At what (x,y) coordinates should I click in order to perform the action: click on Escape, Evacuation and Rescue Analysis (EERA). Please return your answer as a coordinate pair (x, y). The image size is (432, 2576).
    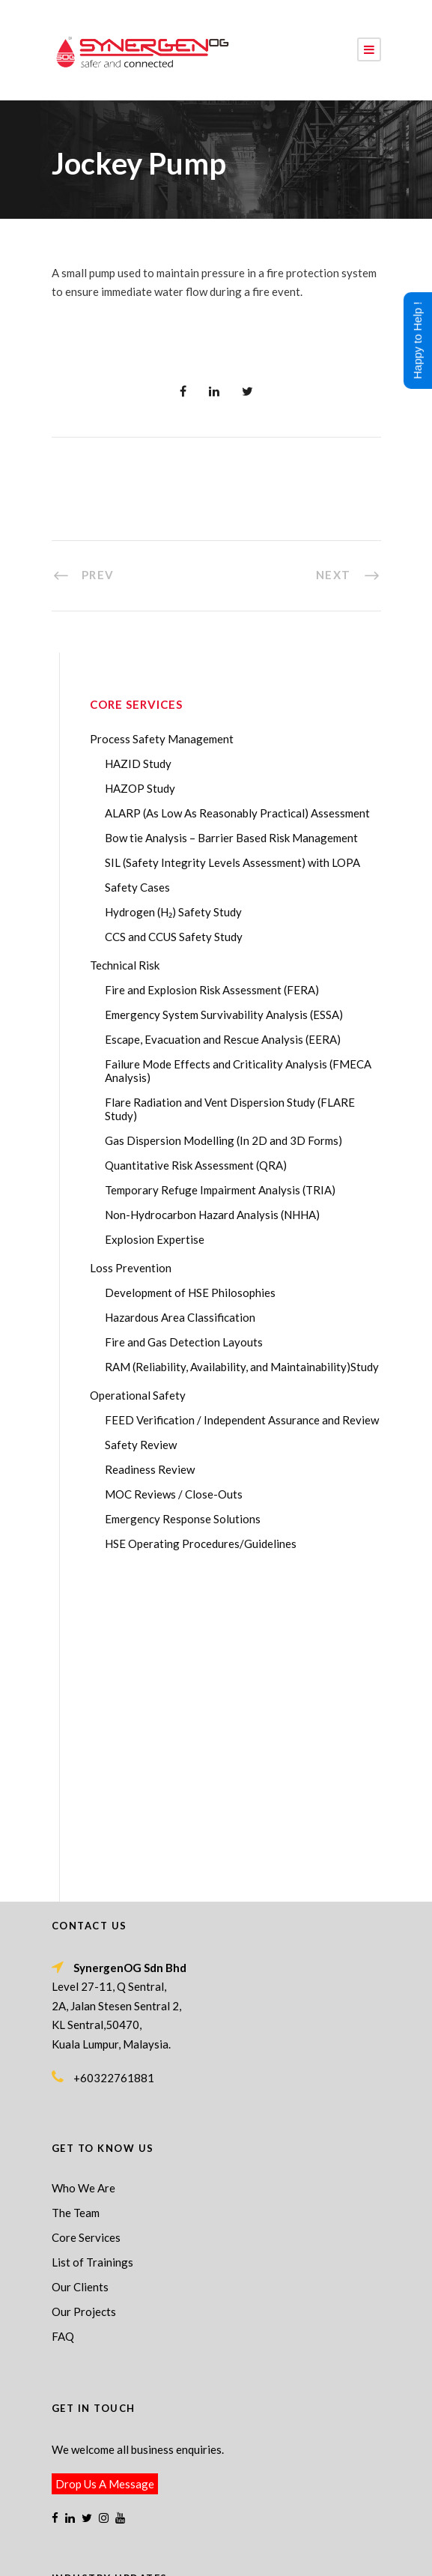
    Looking at the image, I should click on (223, 1039).